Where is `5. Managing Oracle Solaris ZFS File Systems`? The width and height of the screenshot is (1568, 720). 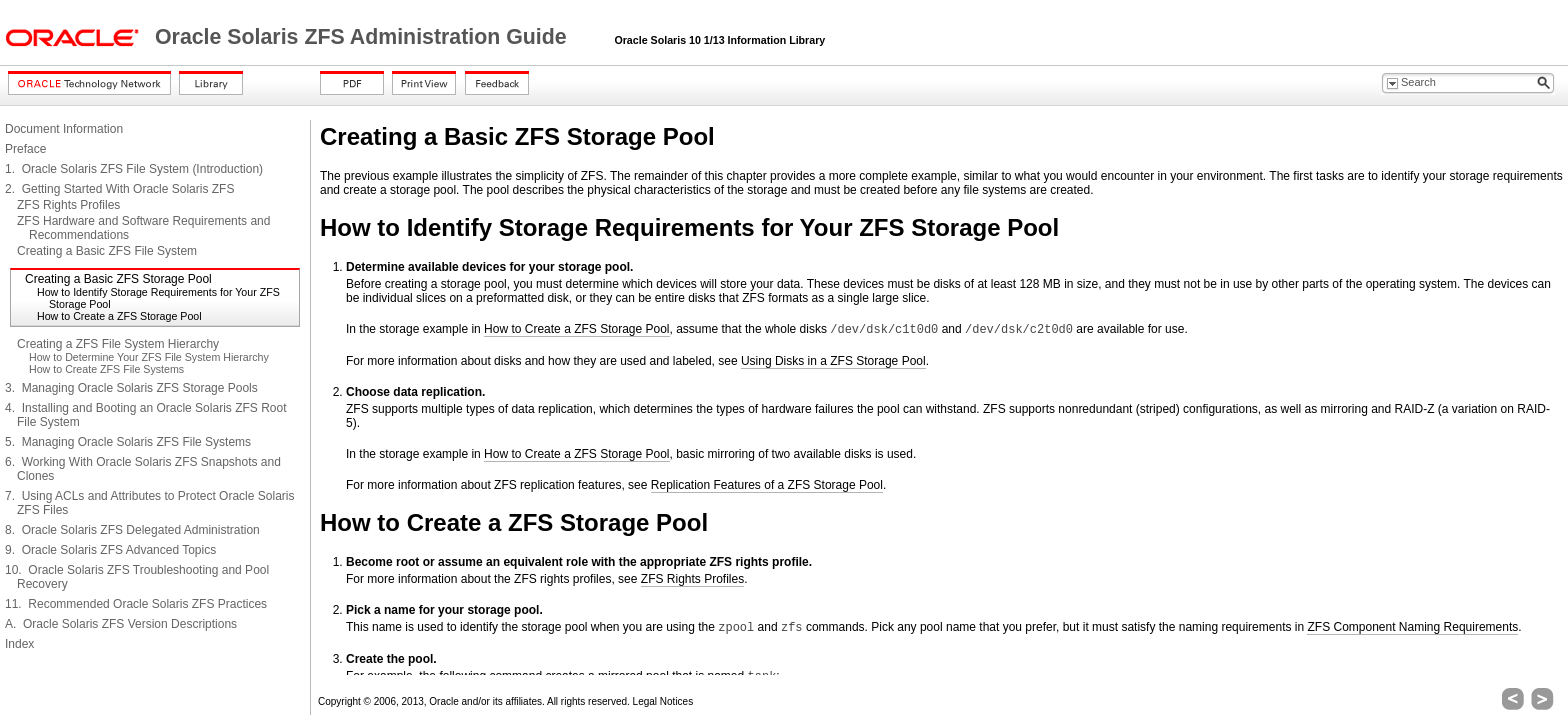
5. Managing Oracle Solaris ZFS File Systems is located at coordinates (128, 442).